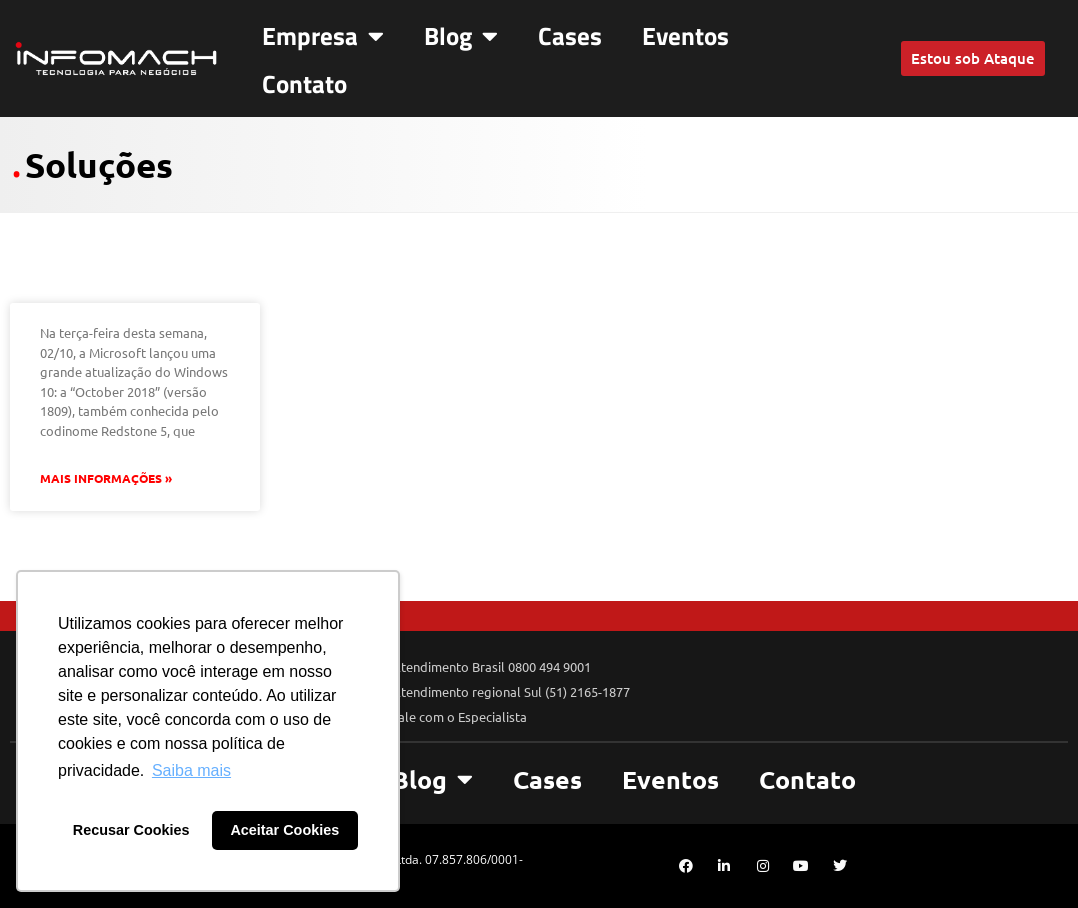  I want to click on Empresa, so click(323, 35).